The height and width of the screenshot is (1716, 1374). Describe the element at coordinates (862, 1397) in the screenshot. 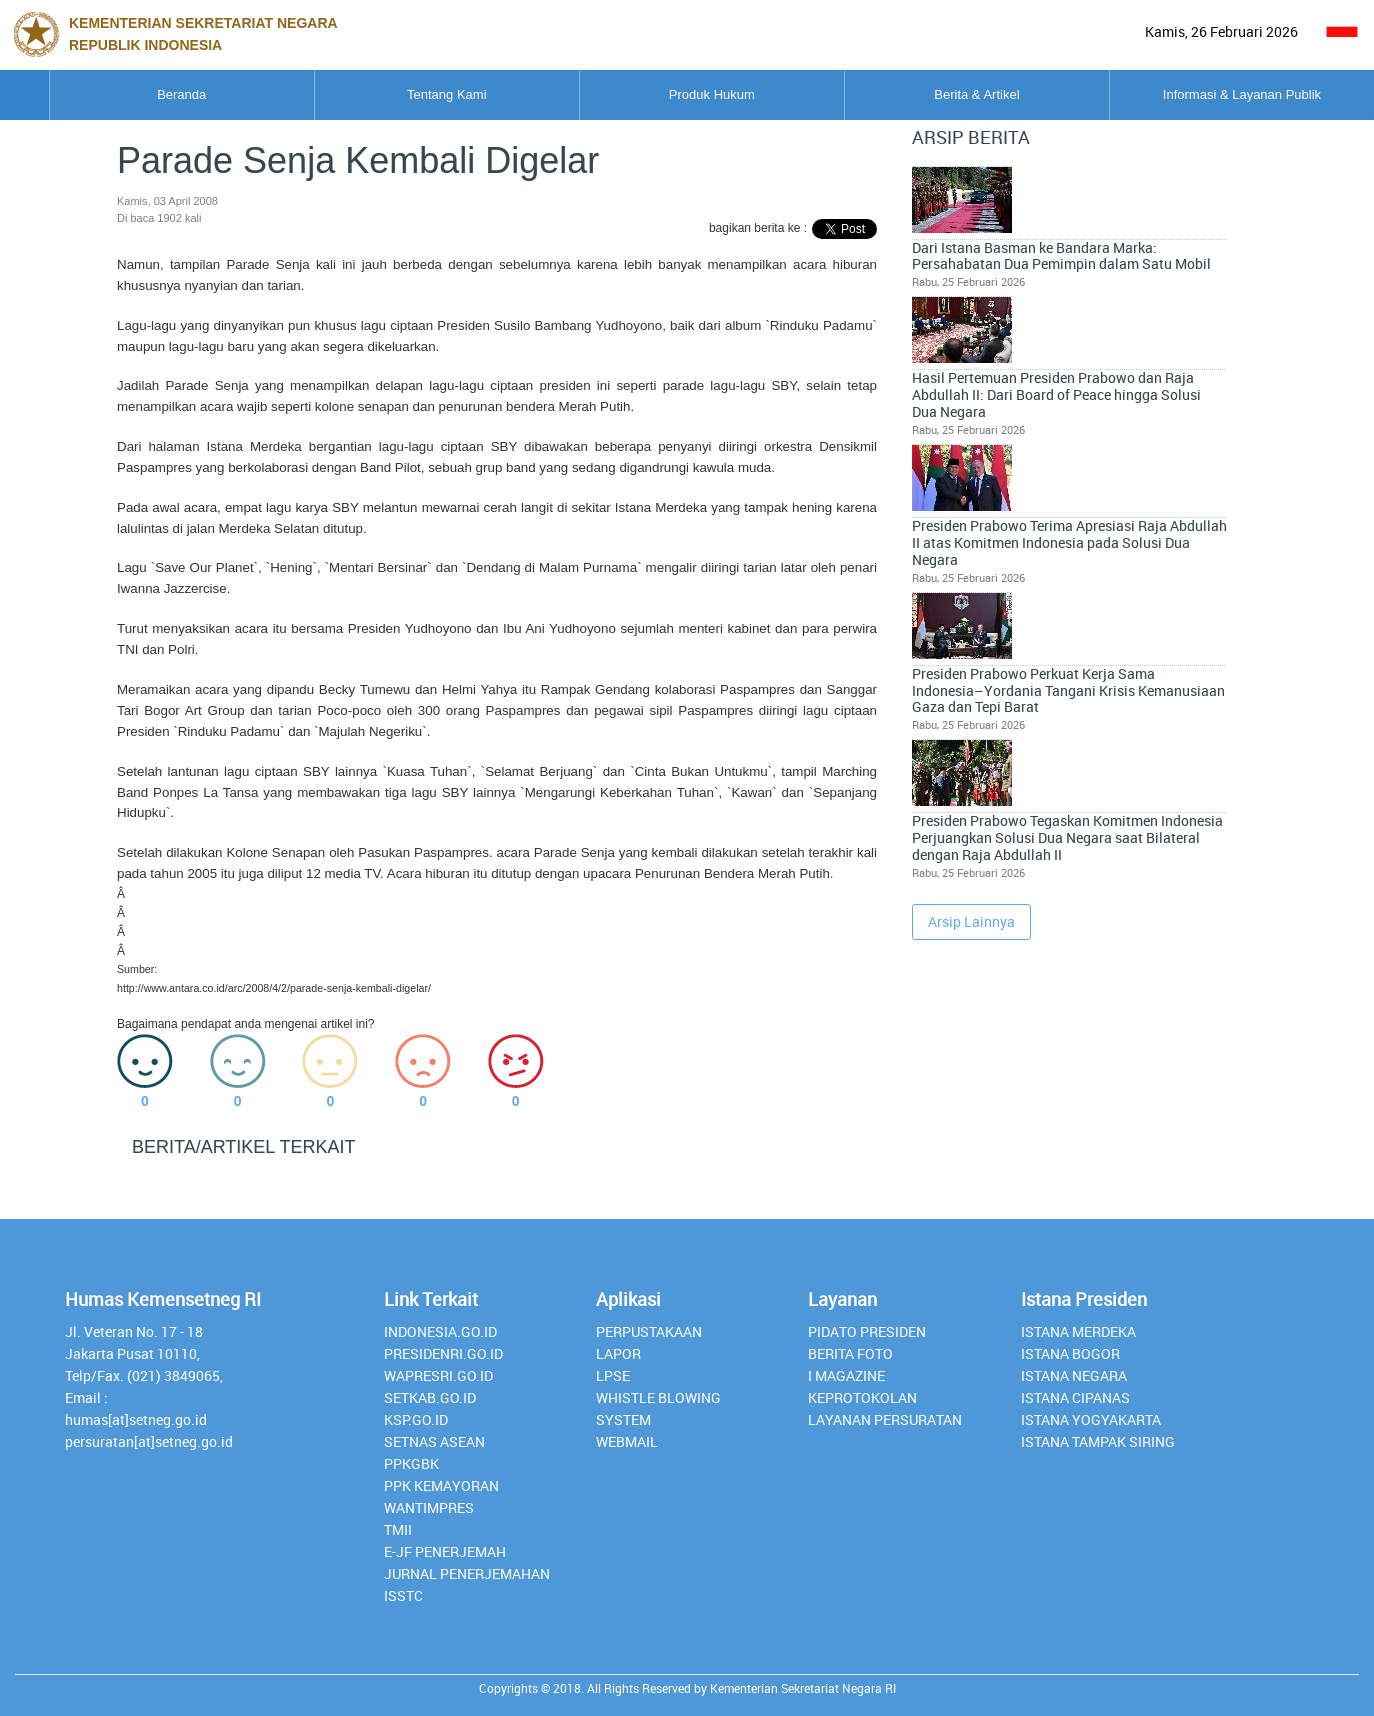

I see `Keprotokolan` at that location.